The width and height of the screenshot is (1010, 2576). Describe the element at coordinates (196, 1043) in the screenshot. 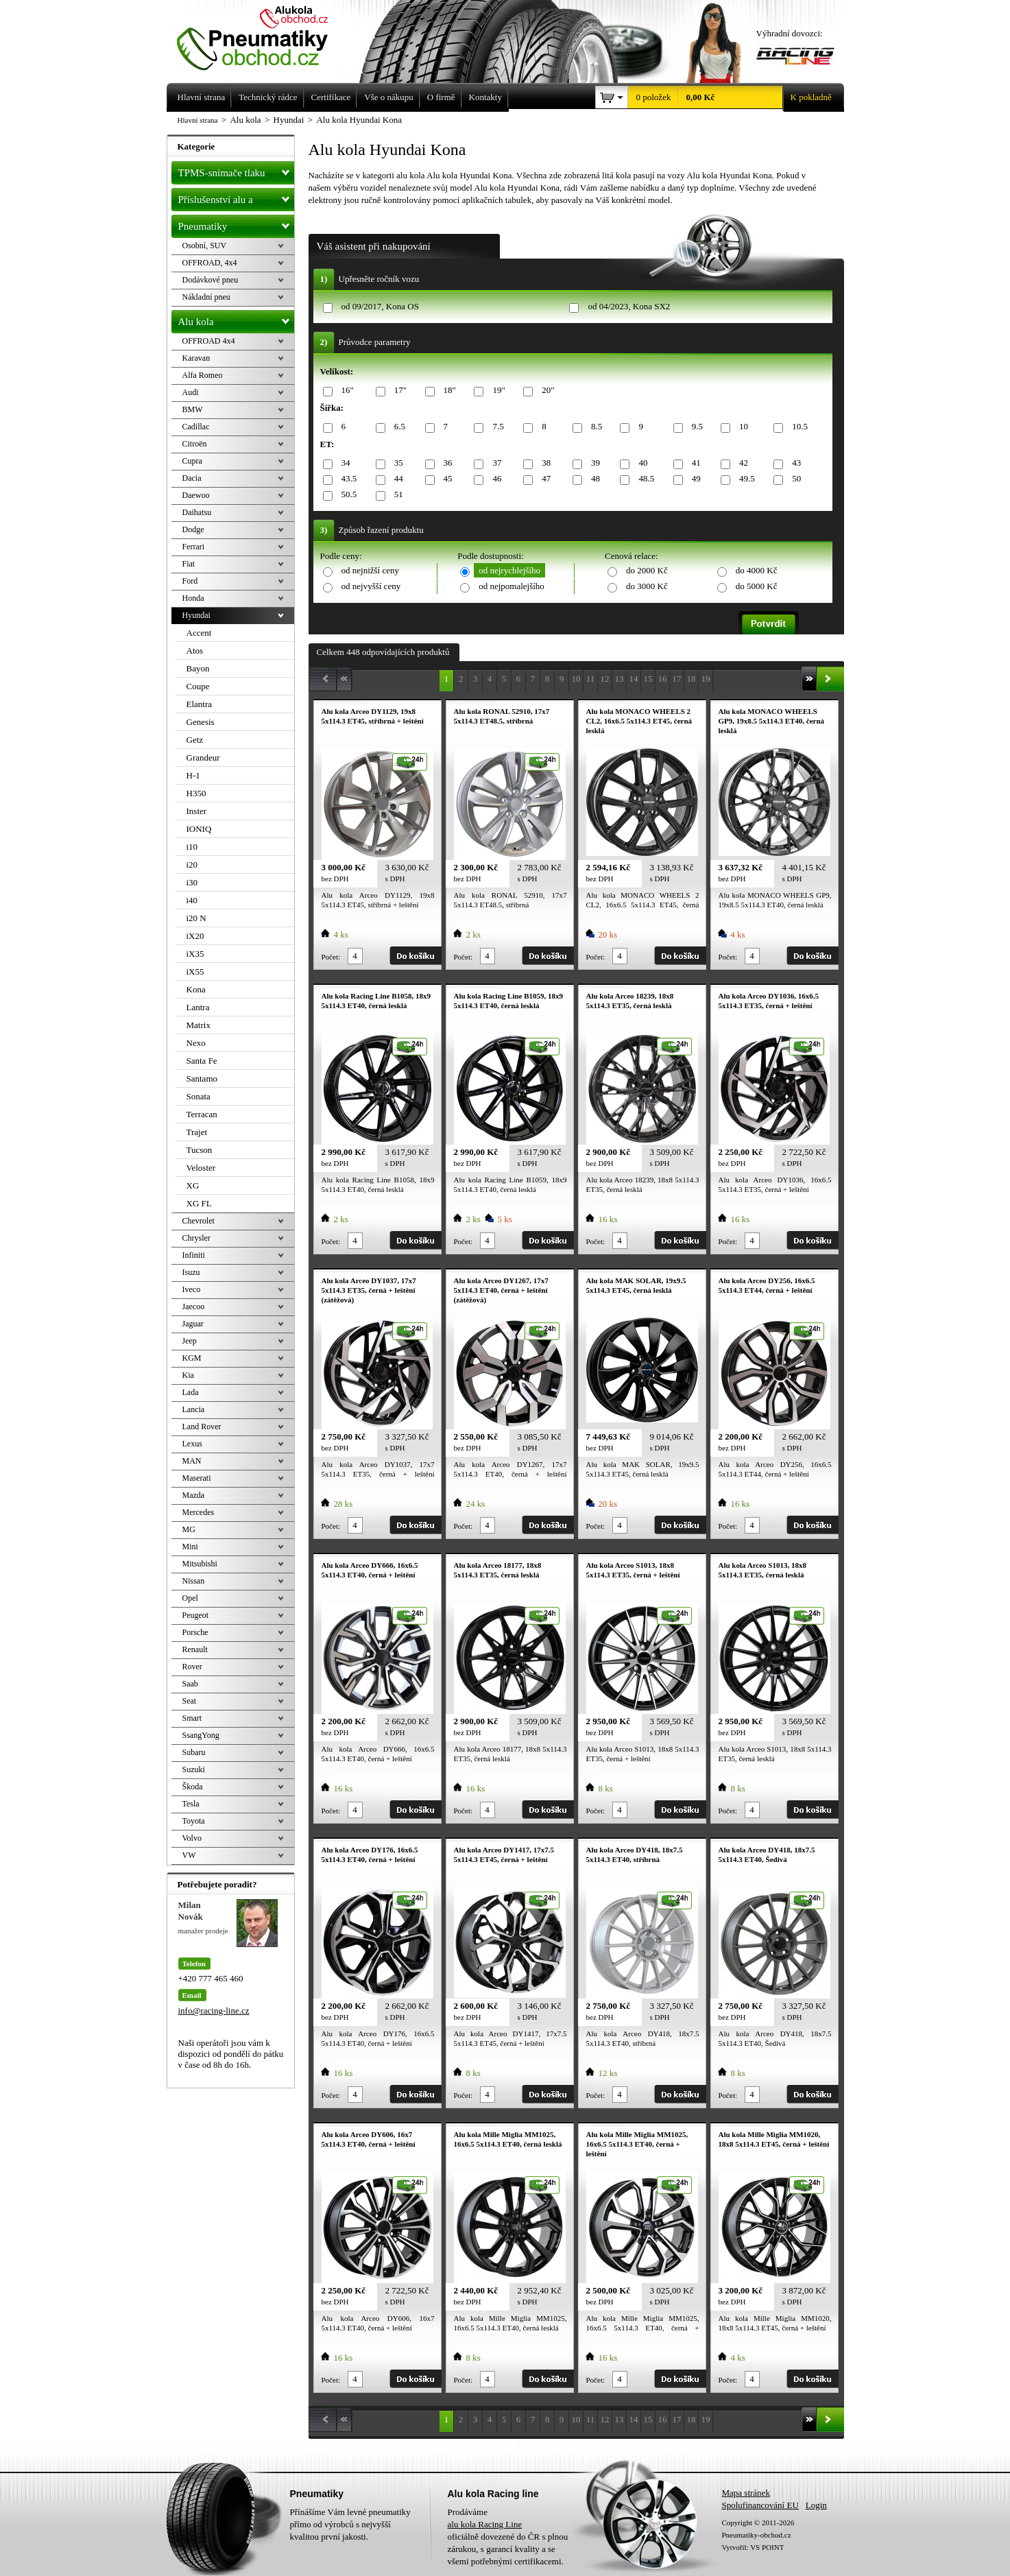

I see `Nexo` at that location.